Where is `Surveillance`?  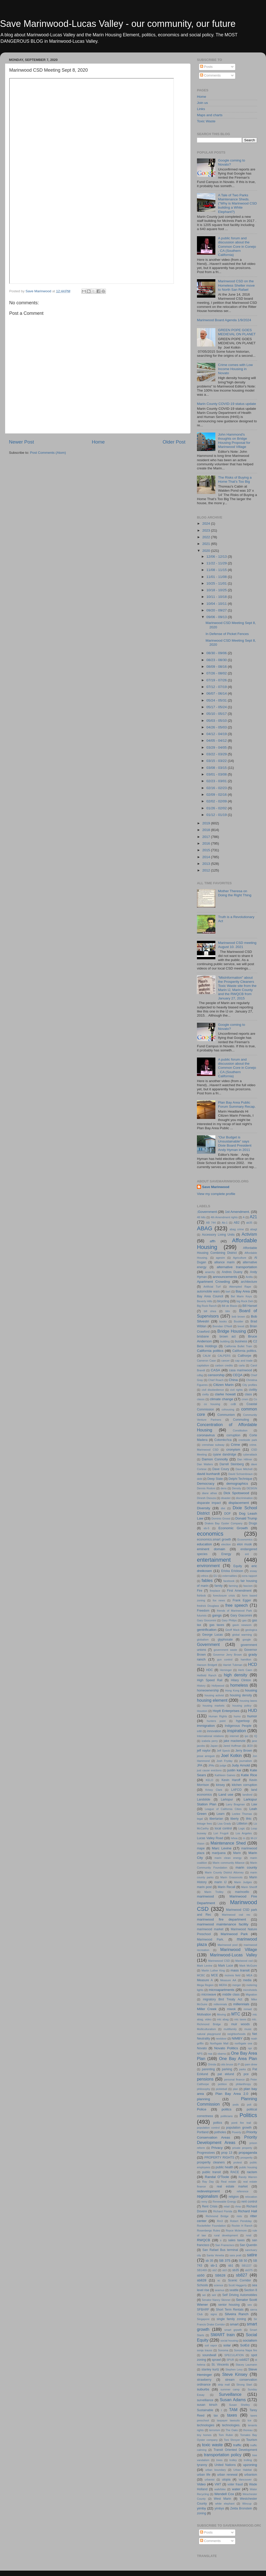
Surveillance is located at coordinates (230, 2394).